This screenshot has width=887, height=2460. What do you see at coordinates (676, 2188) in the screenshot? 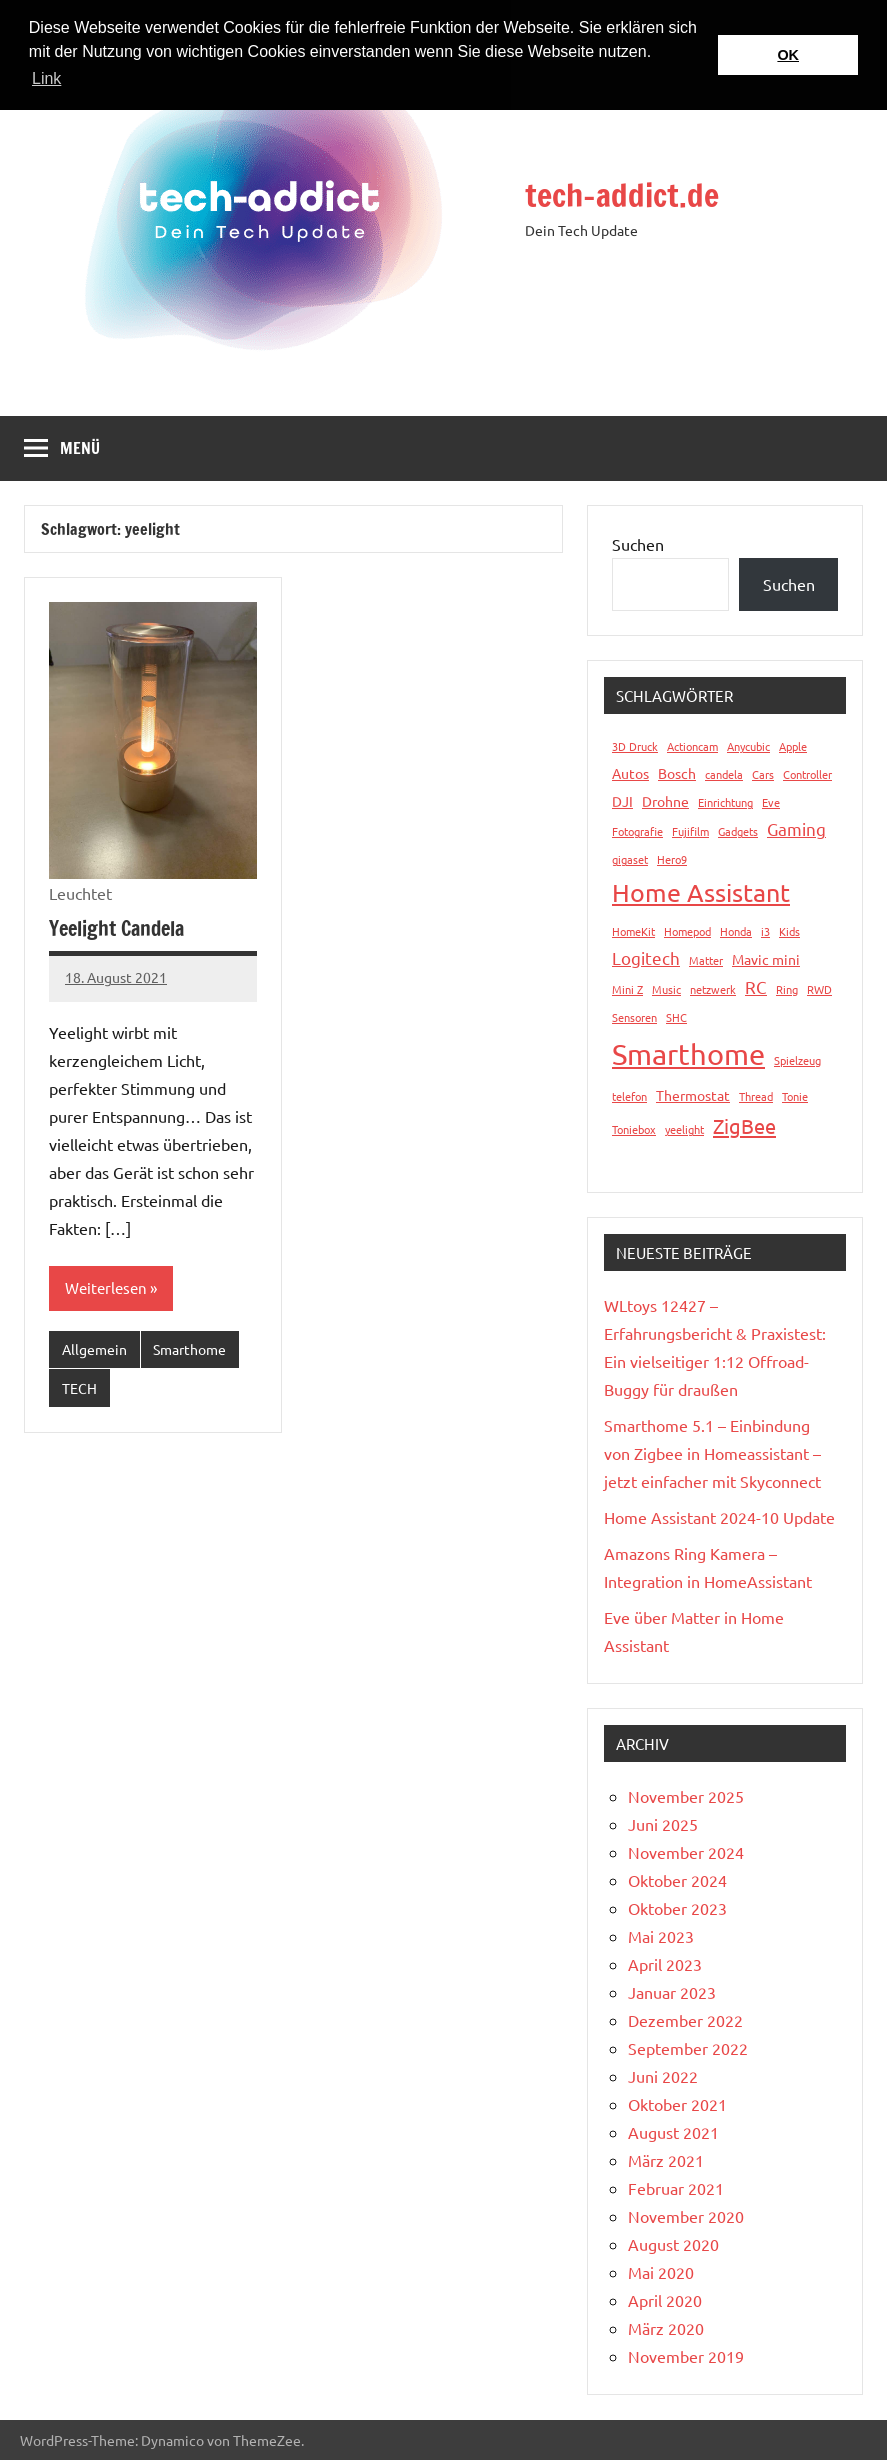
I see `Februar 2021` at bounding box center [676, 2188].